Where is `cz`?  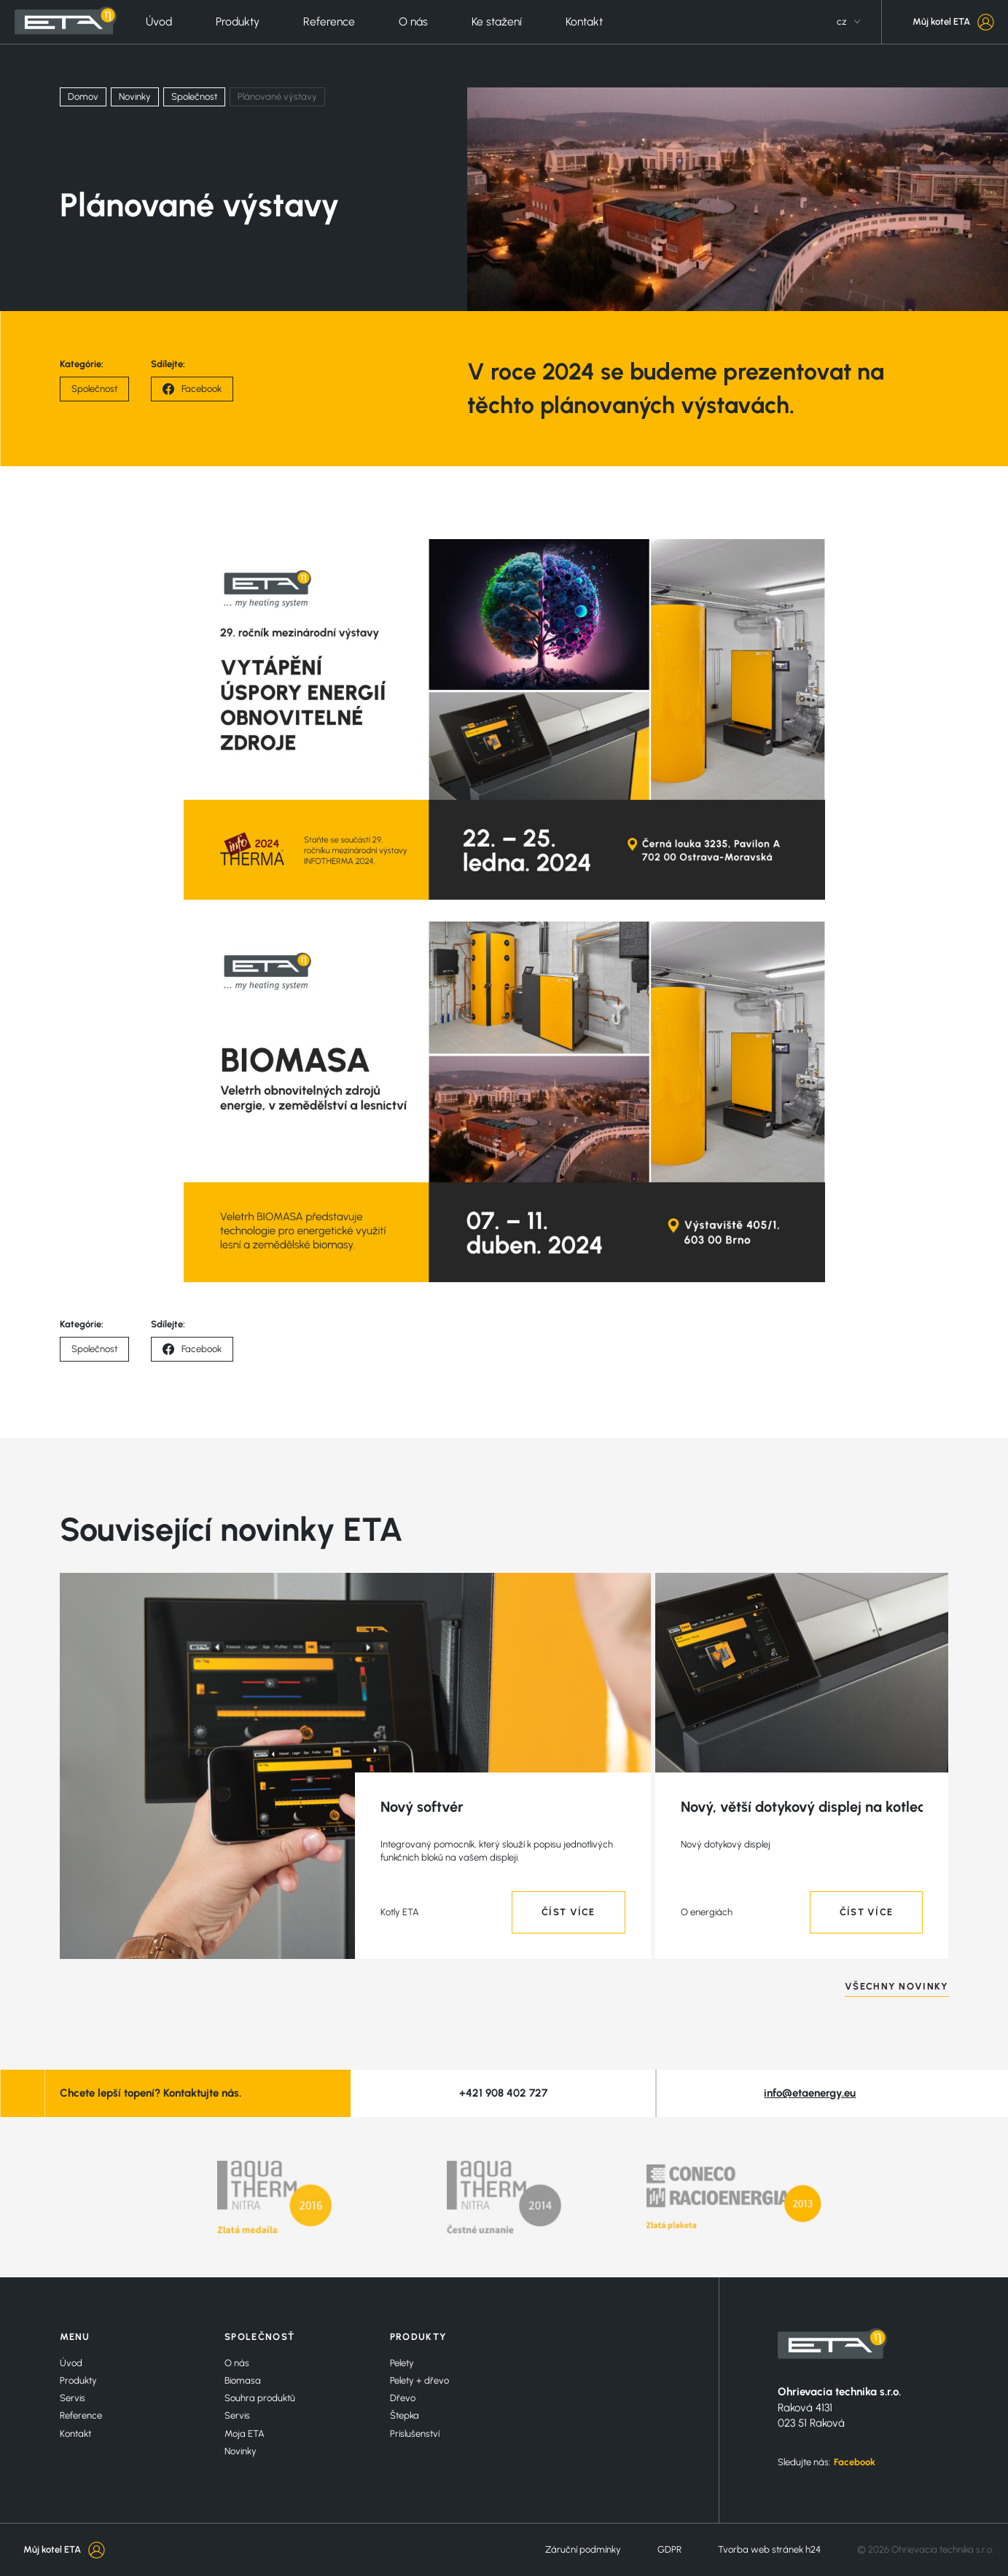 cz is located at coordinates (842, 21).